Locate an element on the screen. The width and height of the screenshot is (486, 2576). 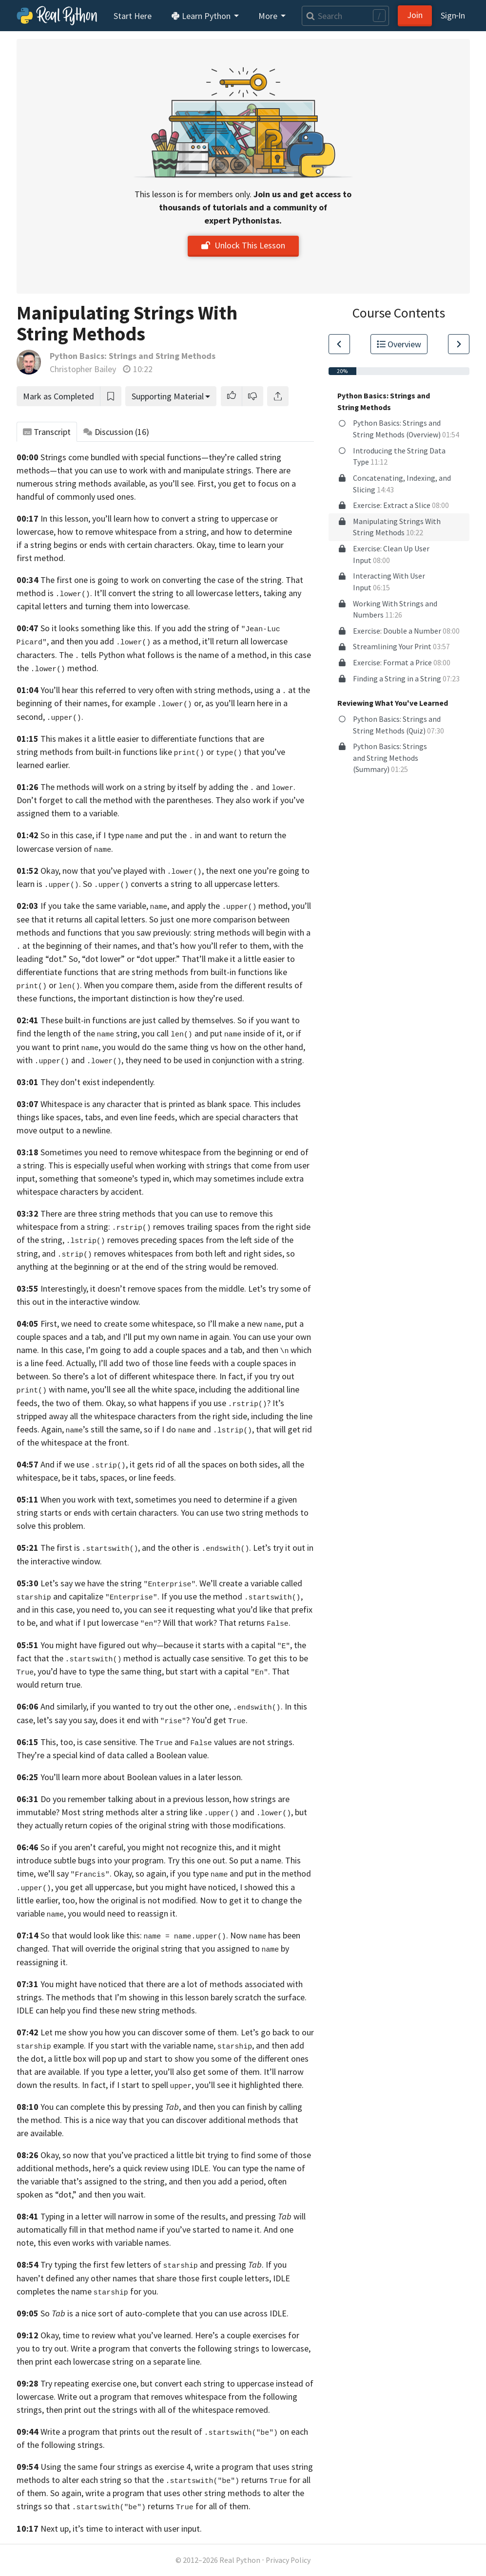
and then you add as a method, is located at coordinates (125, 641).